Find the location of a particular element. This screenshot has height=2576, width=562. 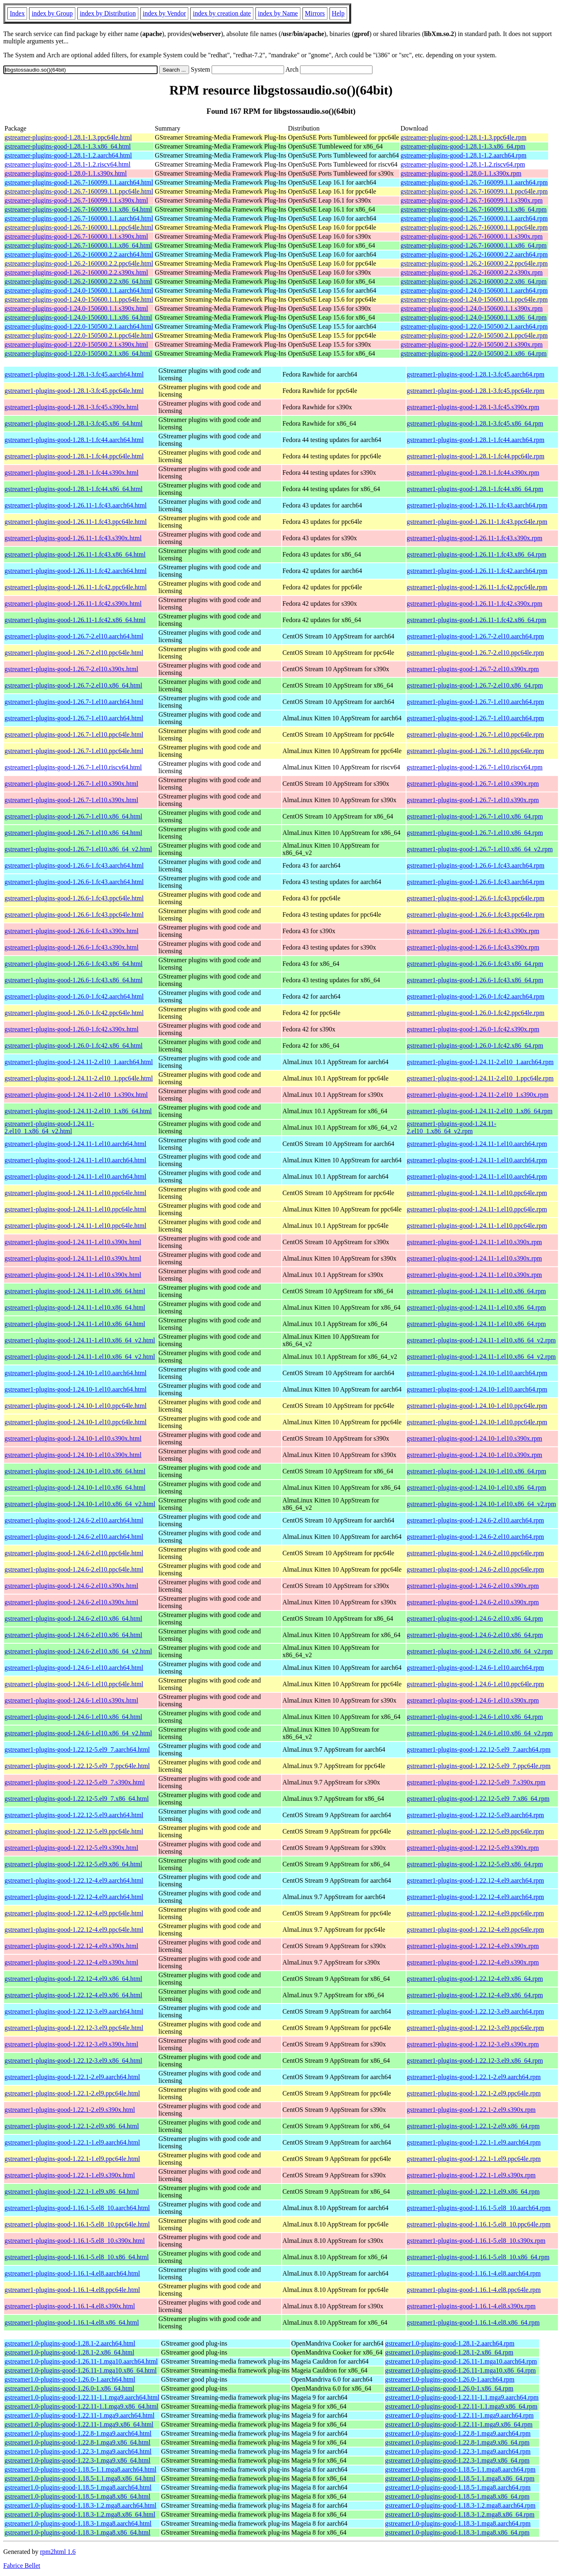

gstreamer1-plugins-good-1.24.6-2.el10.x86_64_v2.html is located at coordinates (78, 1651).